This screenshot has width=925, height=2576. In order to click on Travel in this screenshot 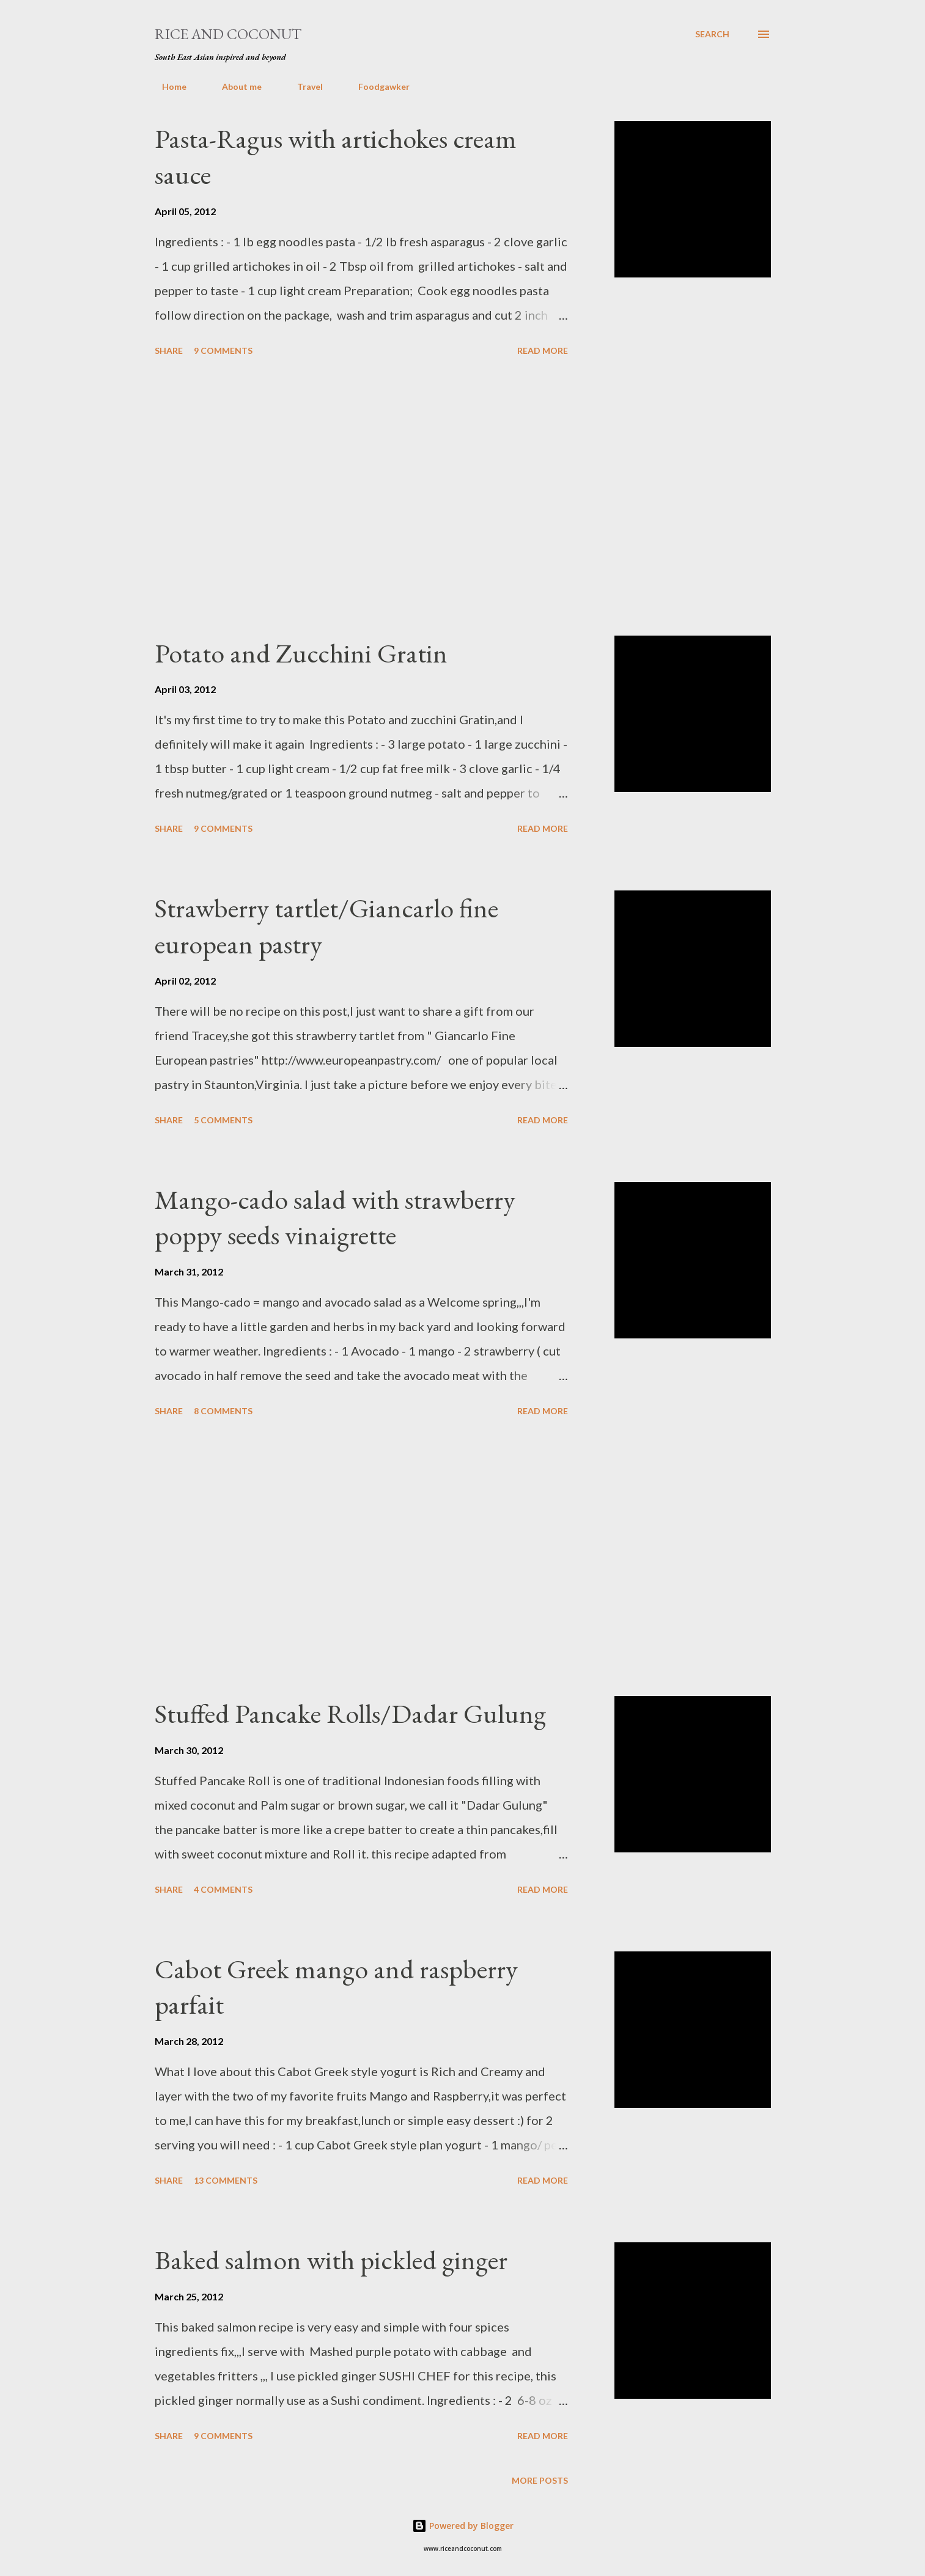, I will do `click(302, 86)`.